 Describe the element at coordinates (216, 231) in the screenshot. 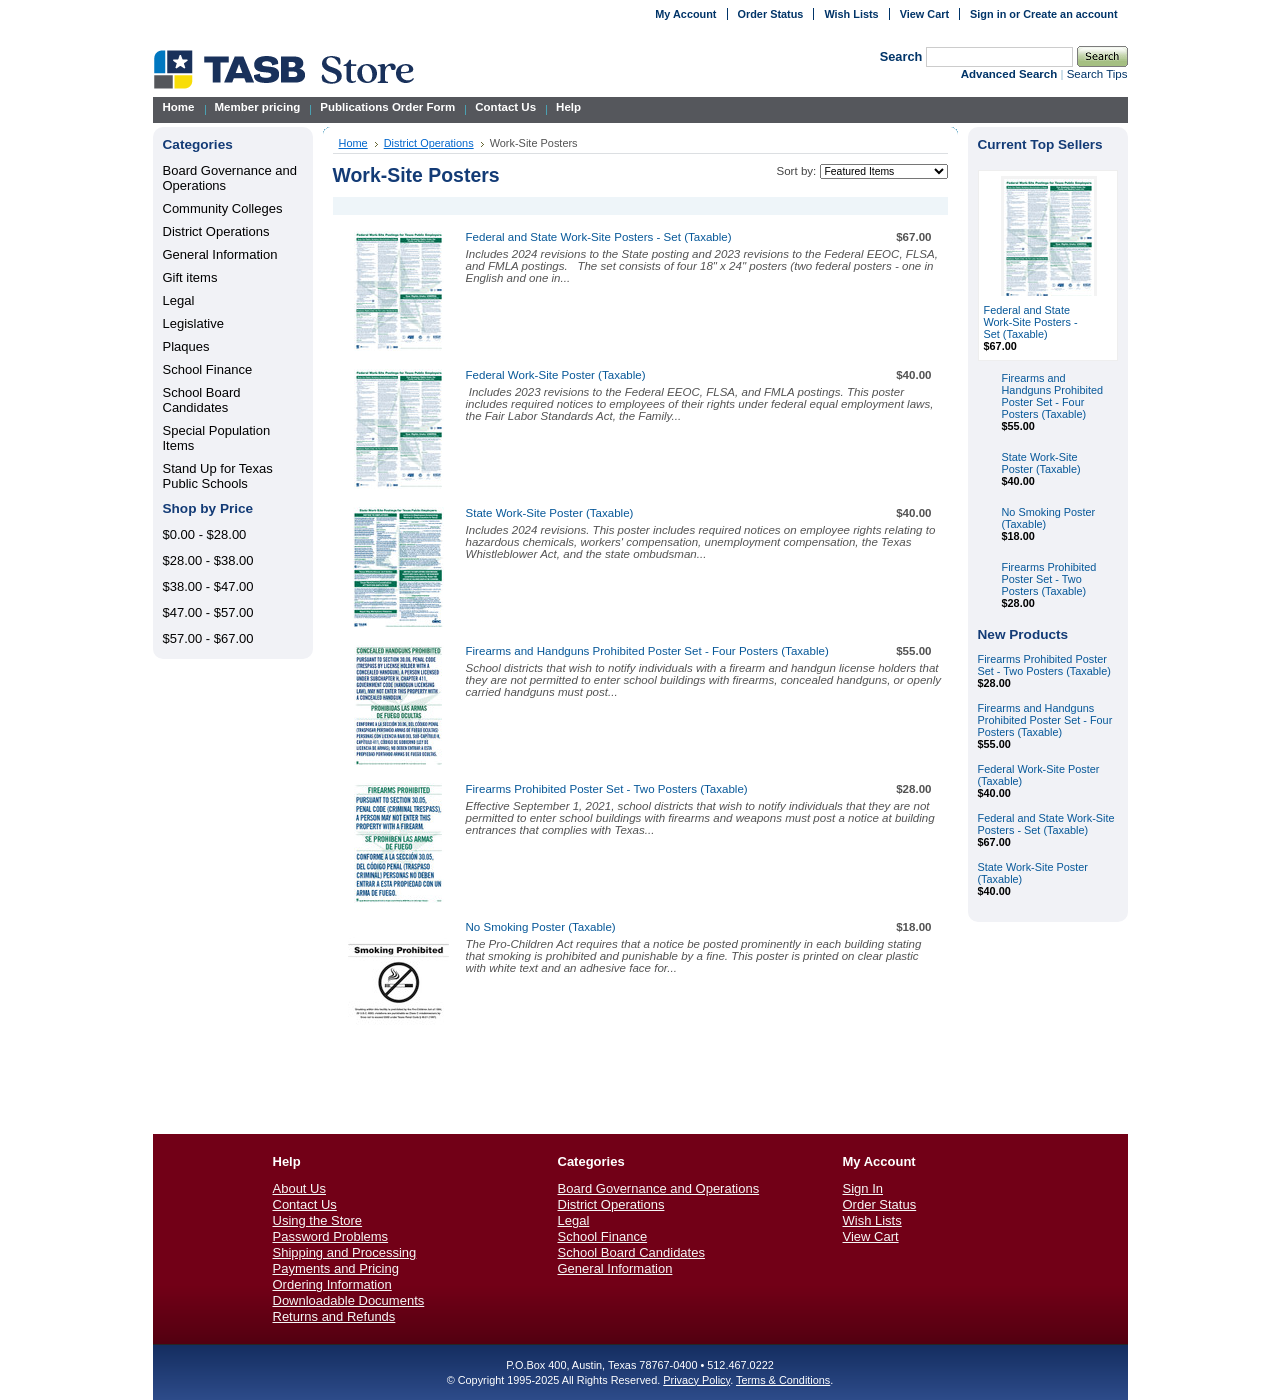

I see `District Operations` at that location.